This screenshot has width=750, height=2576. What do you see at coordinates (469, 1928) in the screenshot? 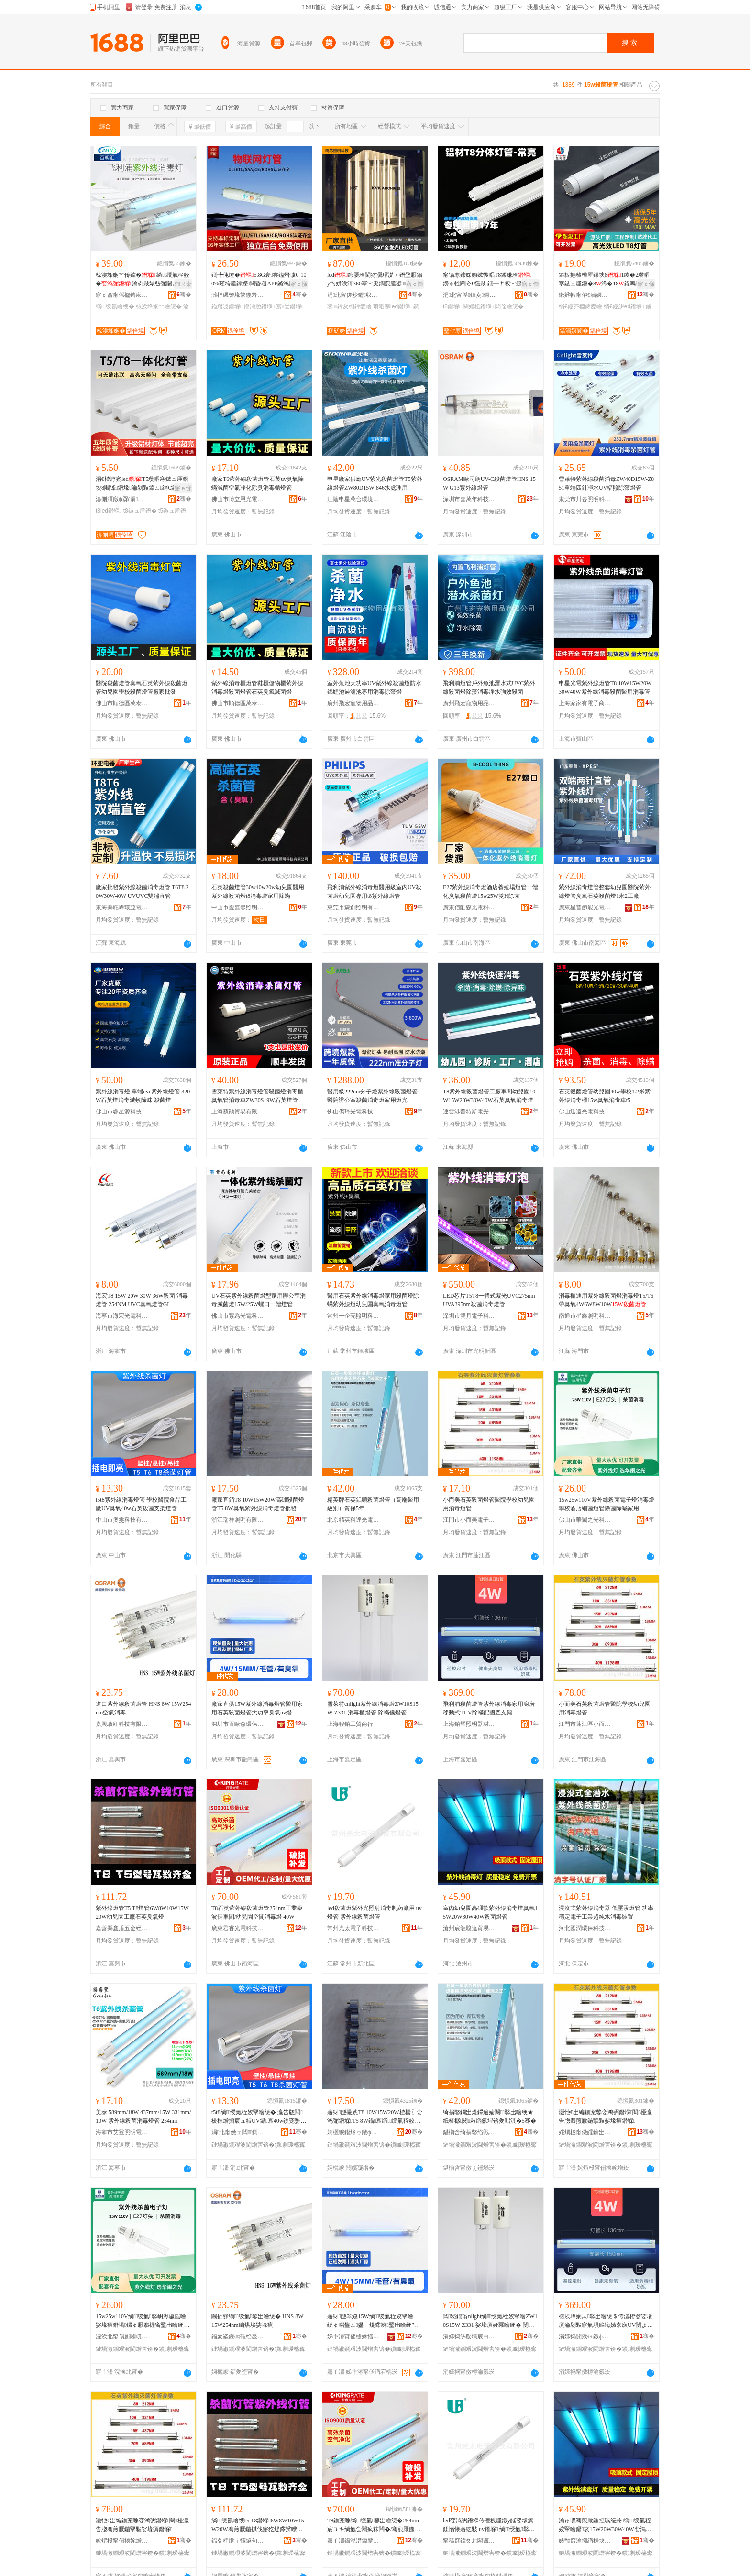
I see `滄州宸龍駿達貿易有限公司` at bounding box center [469, 1928].